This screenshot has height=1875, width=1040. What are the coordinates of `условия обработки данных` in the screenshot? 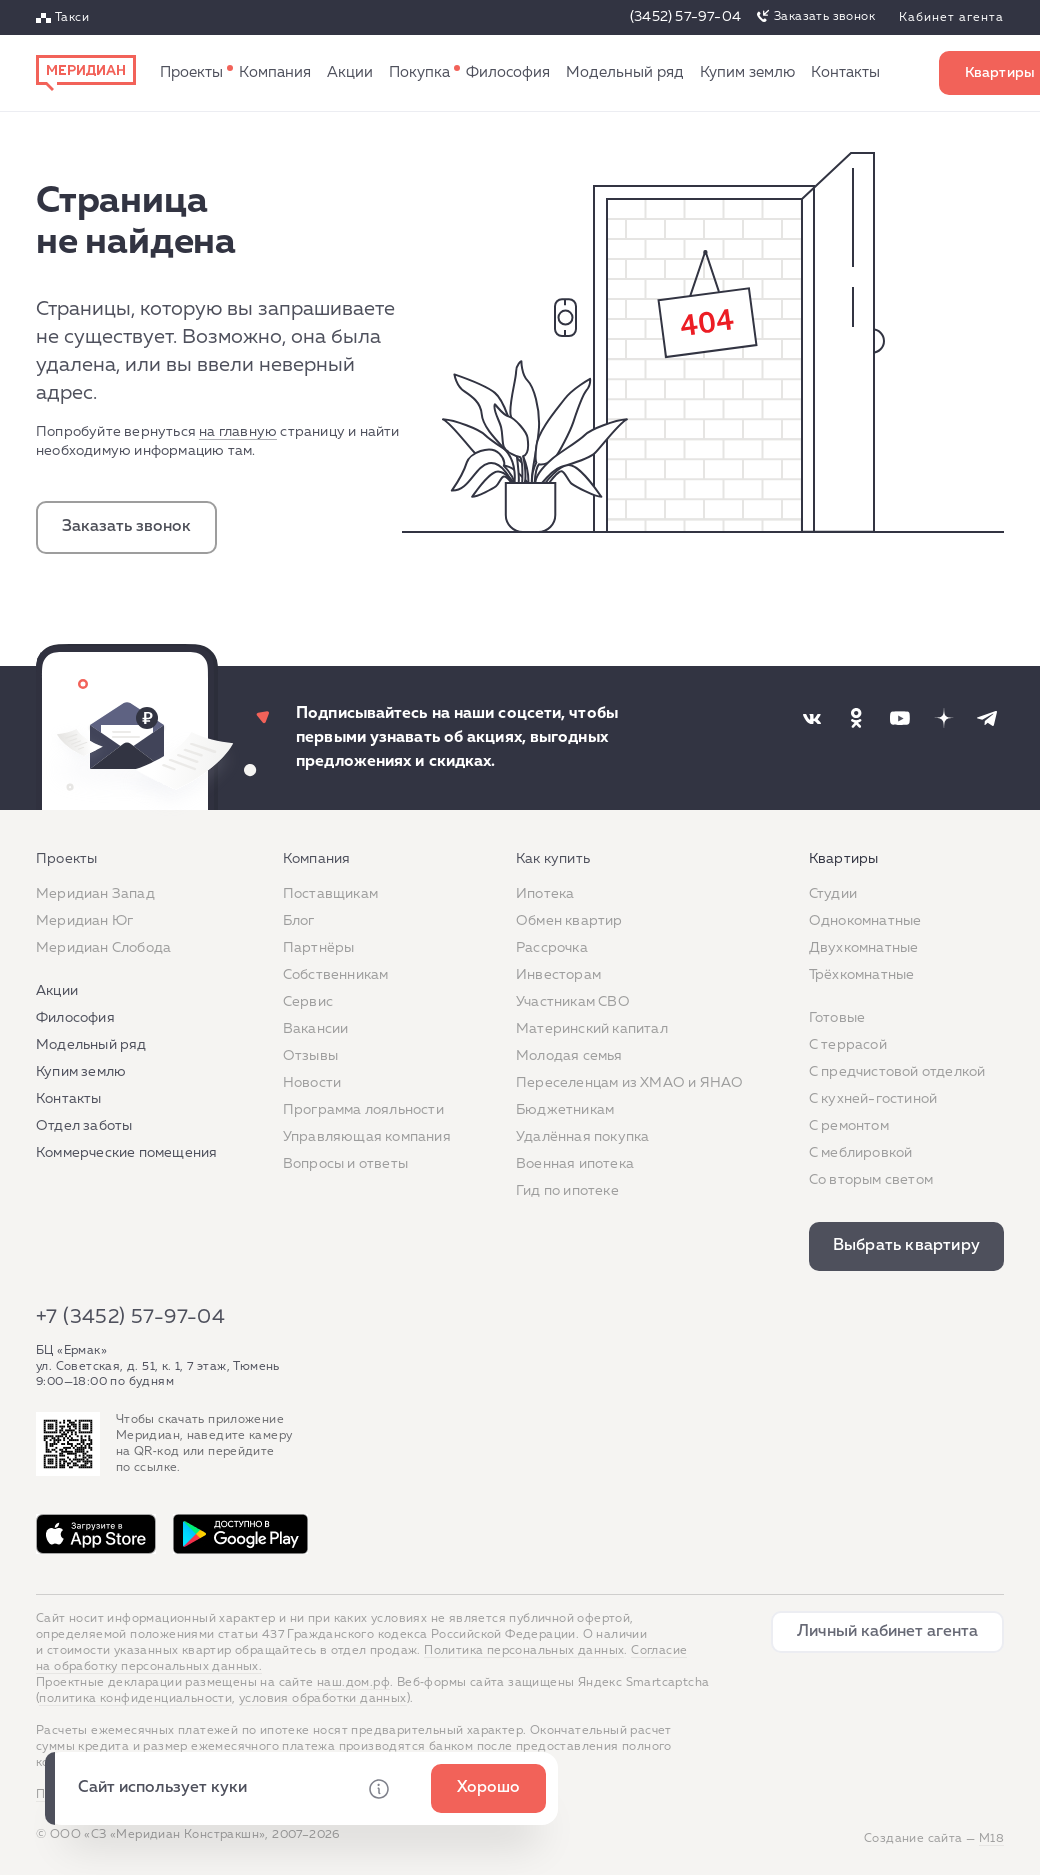 It's located at (323, 1699).